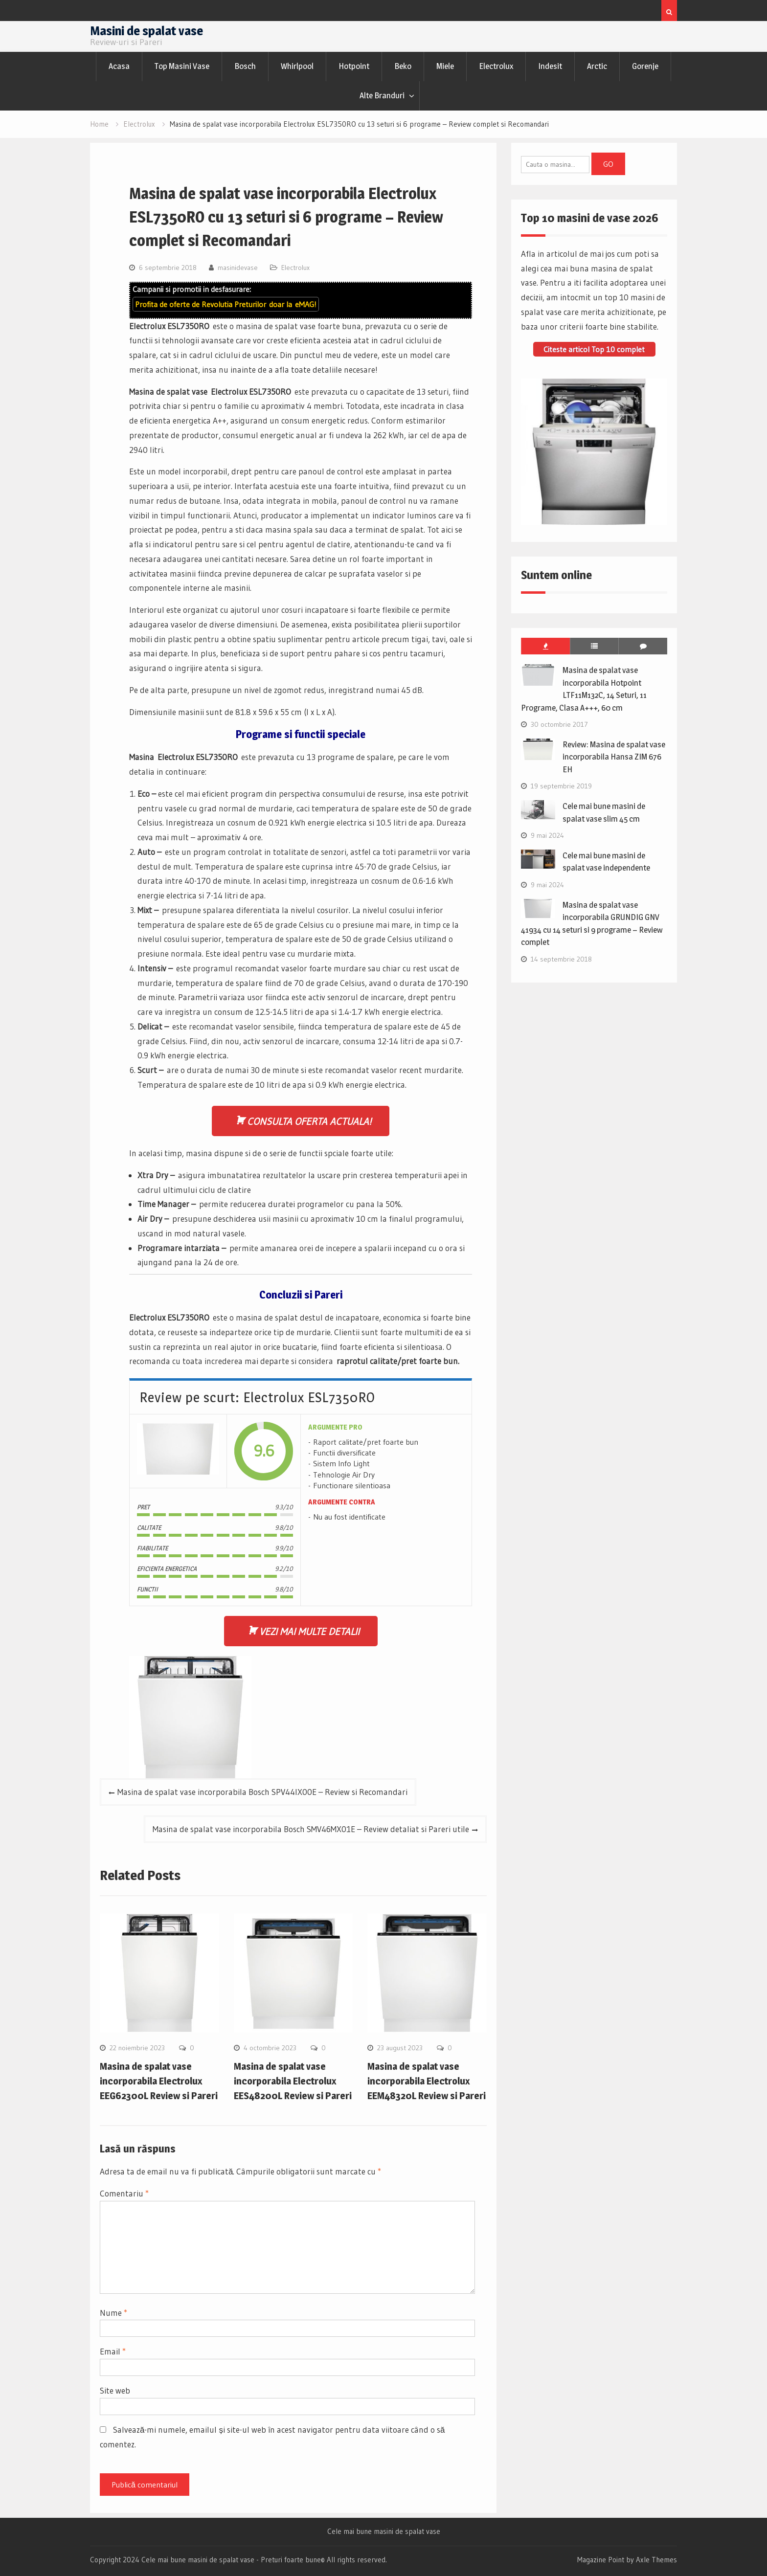 This screenshot has height=2576, width=767. I want to click on Comentariu, so click(124, 2193).